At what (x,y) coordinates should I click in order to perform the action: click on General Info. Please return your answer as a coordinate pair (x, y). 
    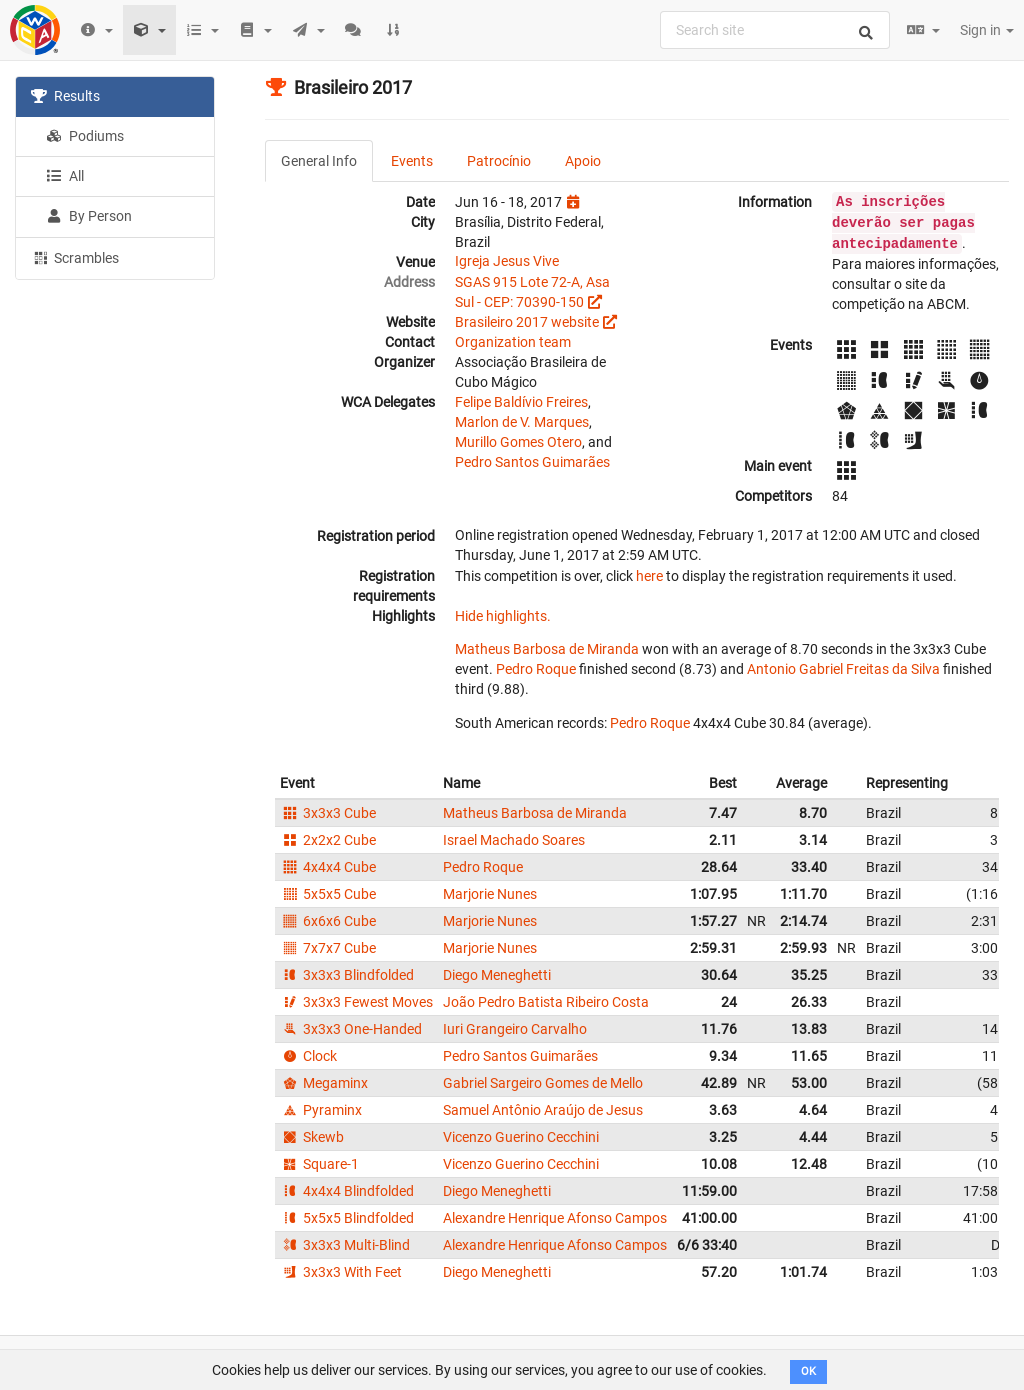
    Looking at the image, I should click on (319, 161).